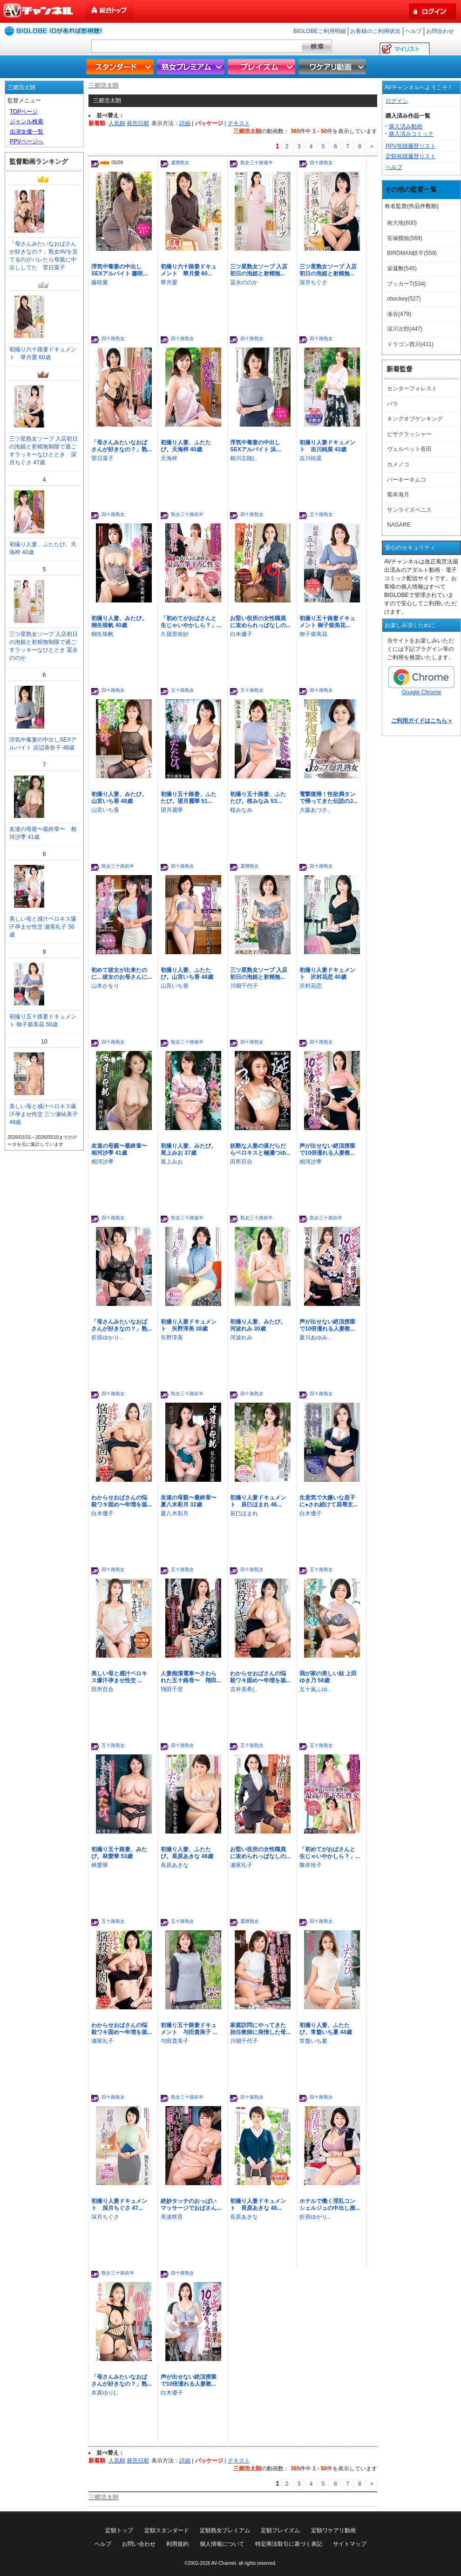 The height and width of the screenshot is (2576, 461). I want to click on 定額ワケアリ動画, so click(333, 2530).